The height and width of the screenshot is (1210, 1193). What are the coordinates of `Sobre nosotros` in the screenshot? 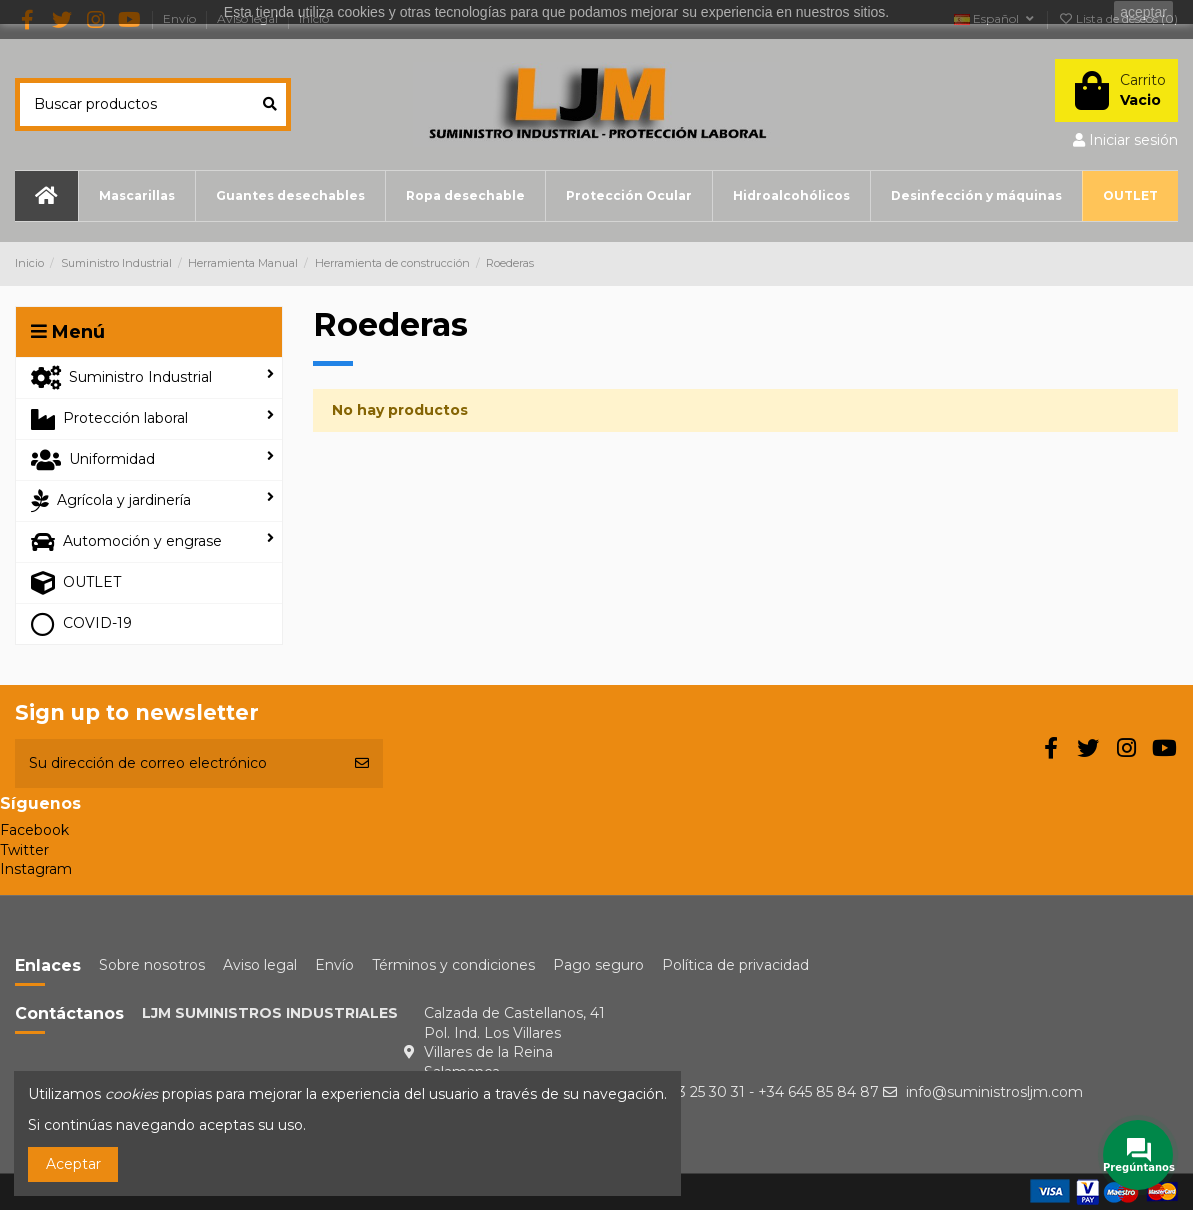 It's located at (152, 965).